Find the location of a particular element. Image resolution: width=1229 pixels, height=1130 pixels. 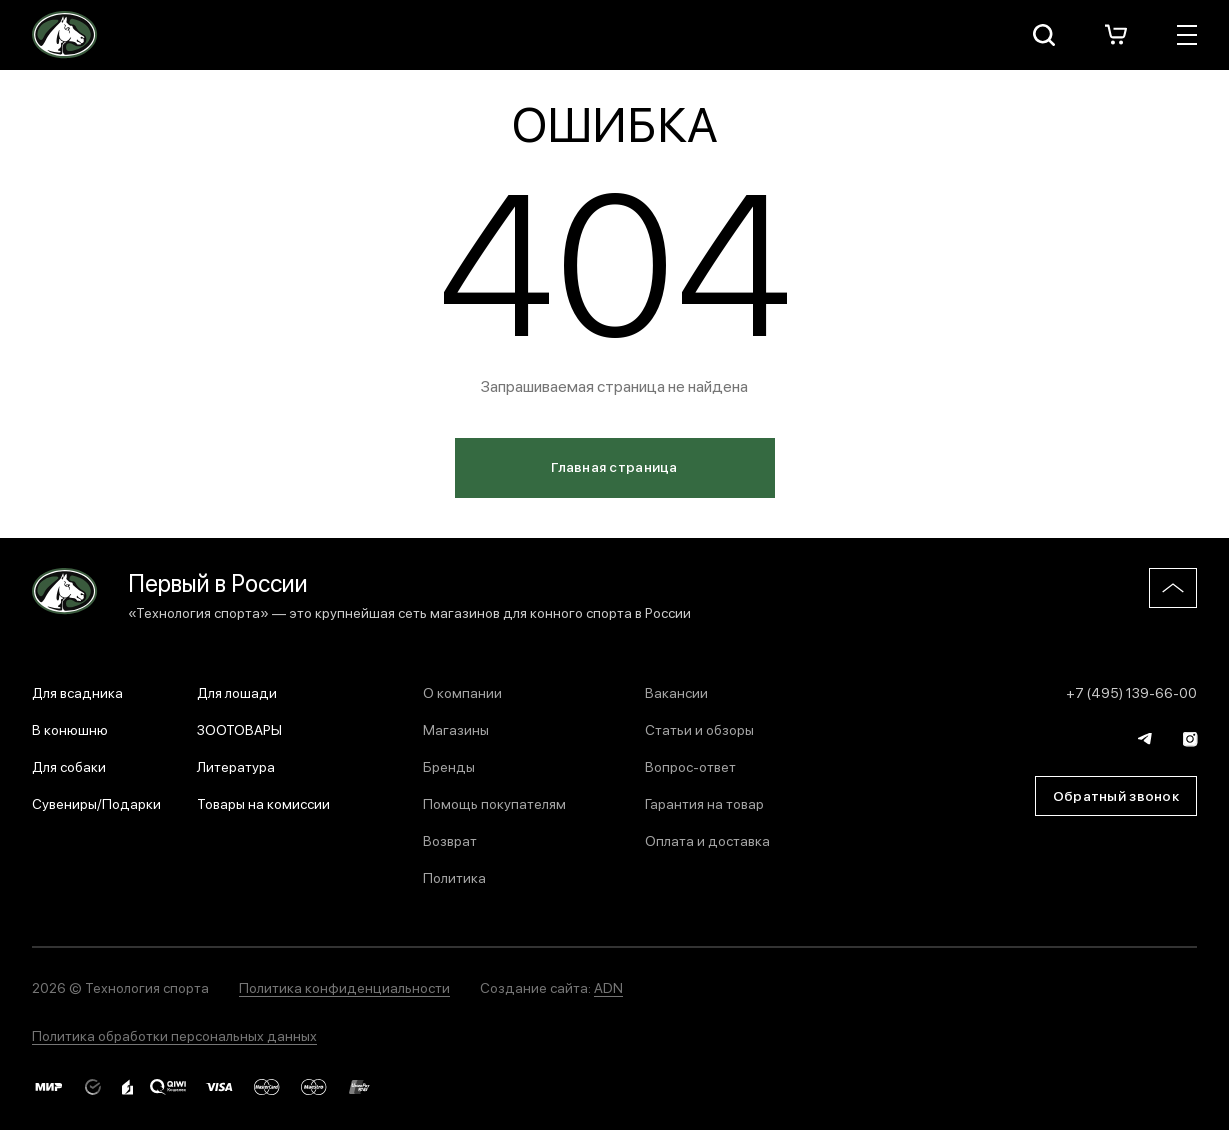

Оплата и доставка is located at coordinates (707, 840).